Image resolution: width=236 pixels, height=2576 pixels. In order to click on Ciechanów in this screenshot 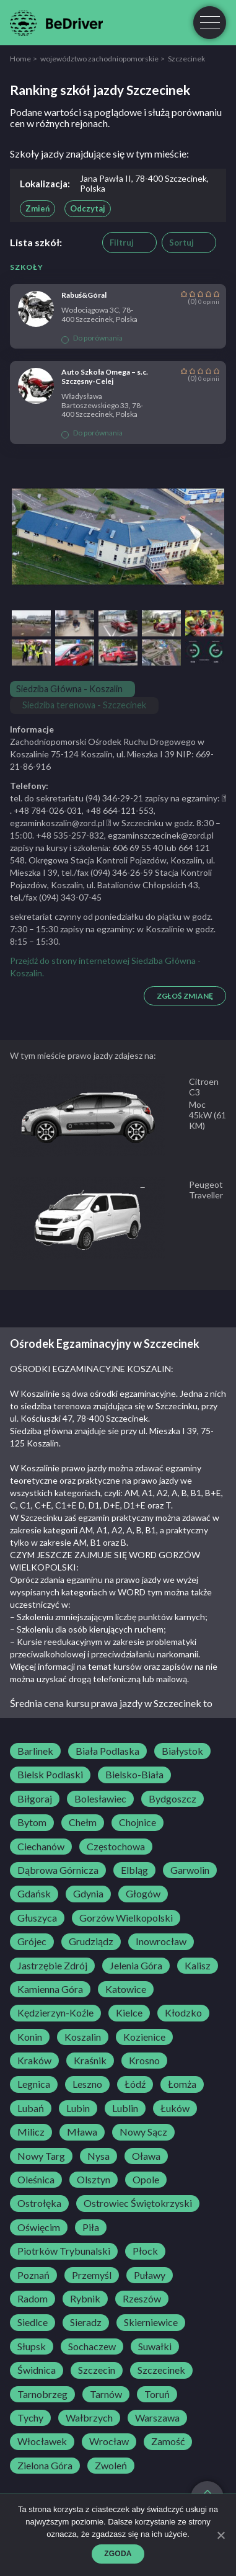, I will do `click(40, 1846)`.